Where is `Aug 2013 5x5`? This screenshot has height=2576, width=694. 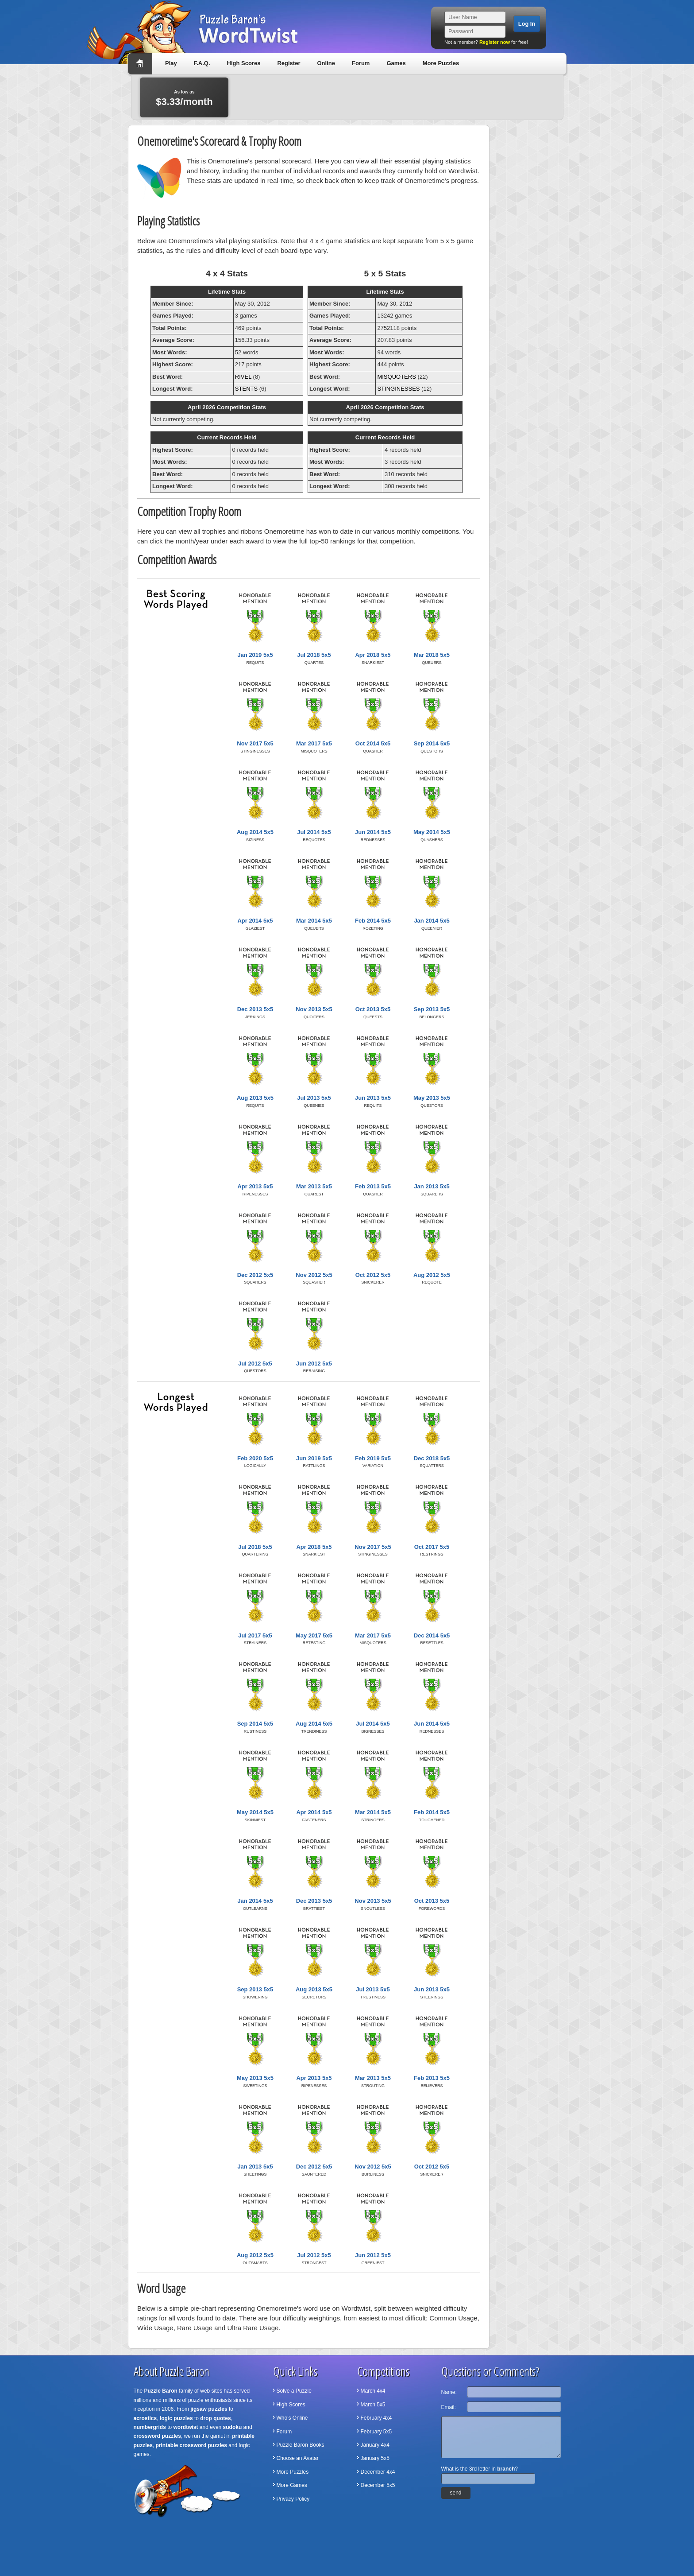 Aug 2013 5x5 is located at coordinates (255, 1097).